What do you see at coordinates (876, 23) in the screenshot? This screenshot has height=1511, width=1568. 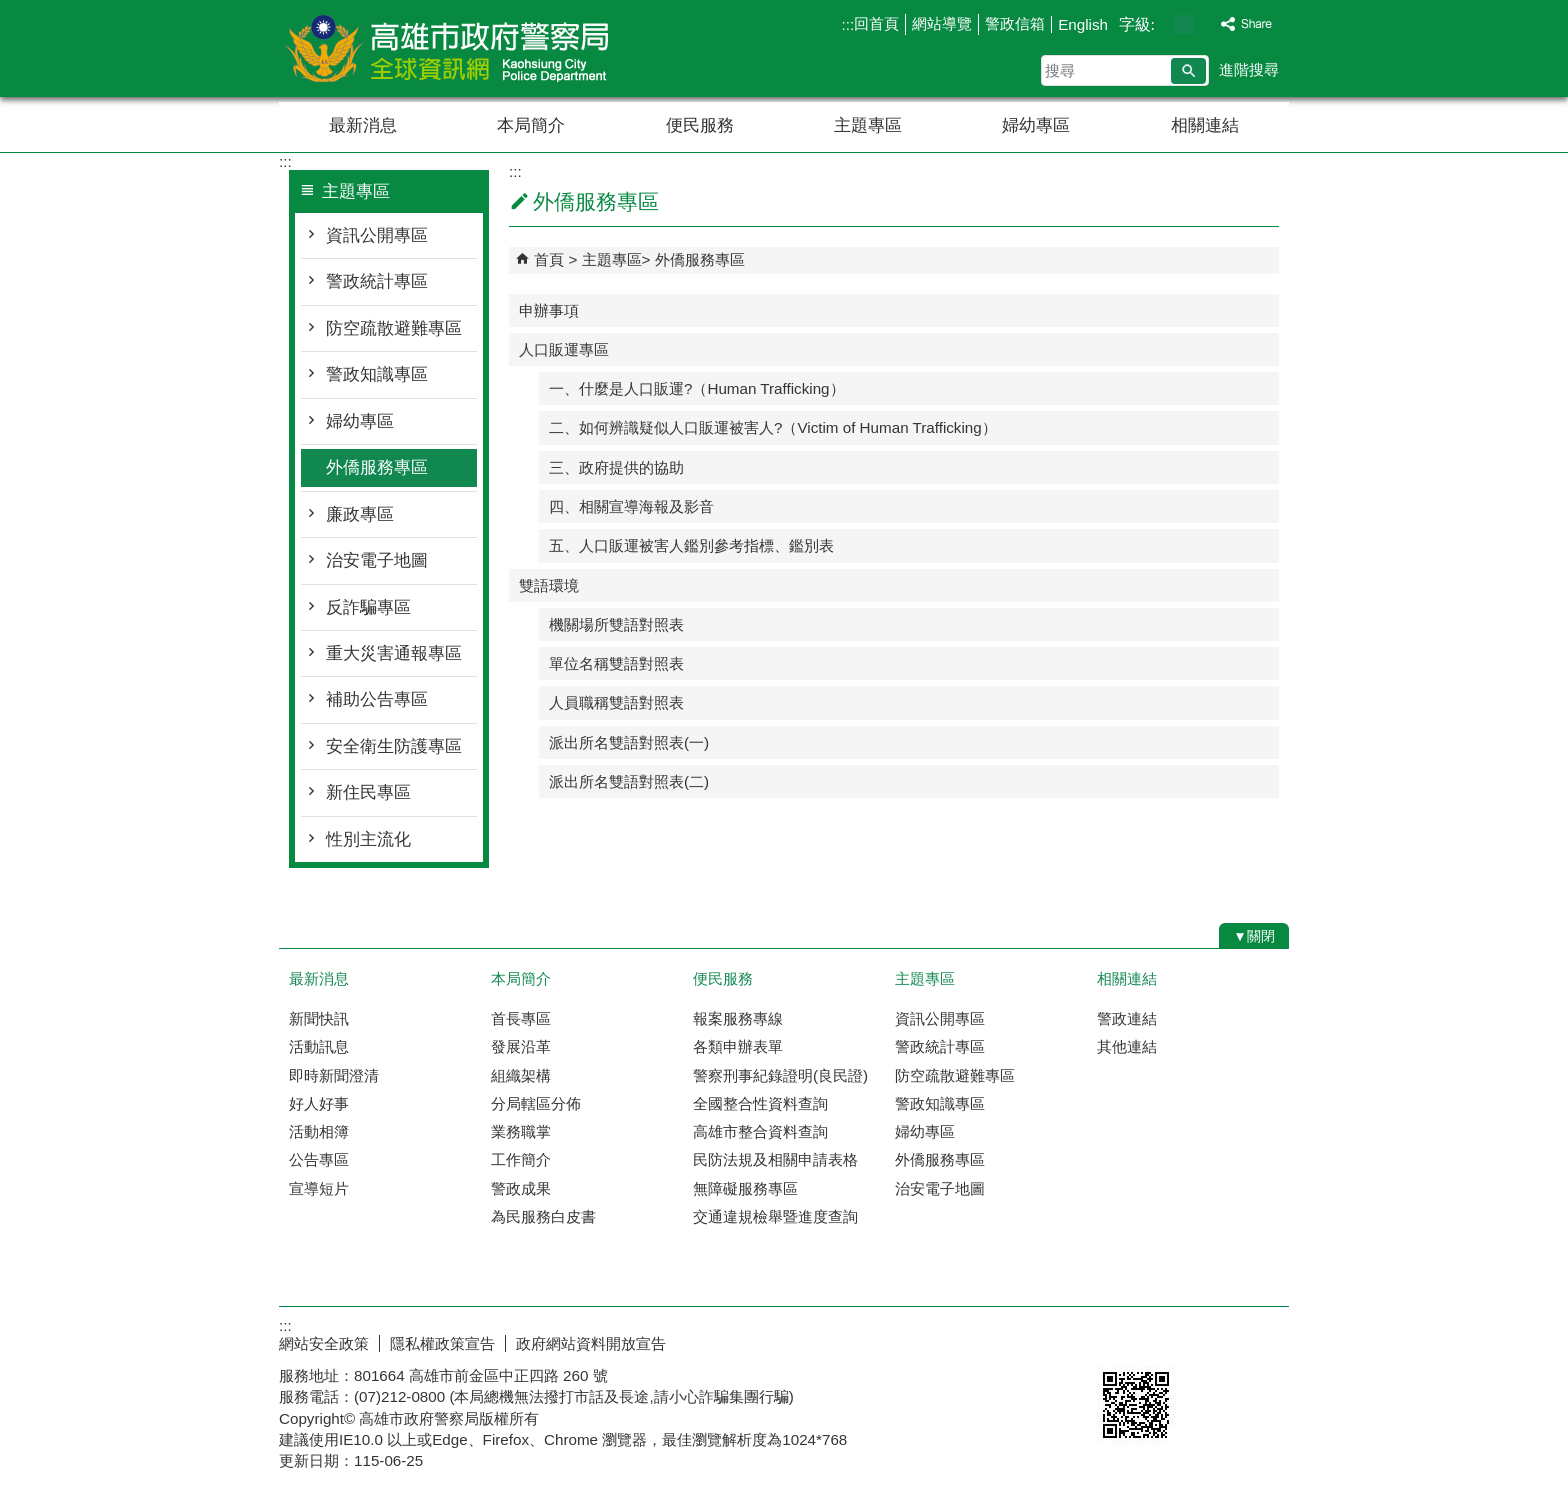 I see `回首頁` at bounding box center [876, 23].